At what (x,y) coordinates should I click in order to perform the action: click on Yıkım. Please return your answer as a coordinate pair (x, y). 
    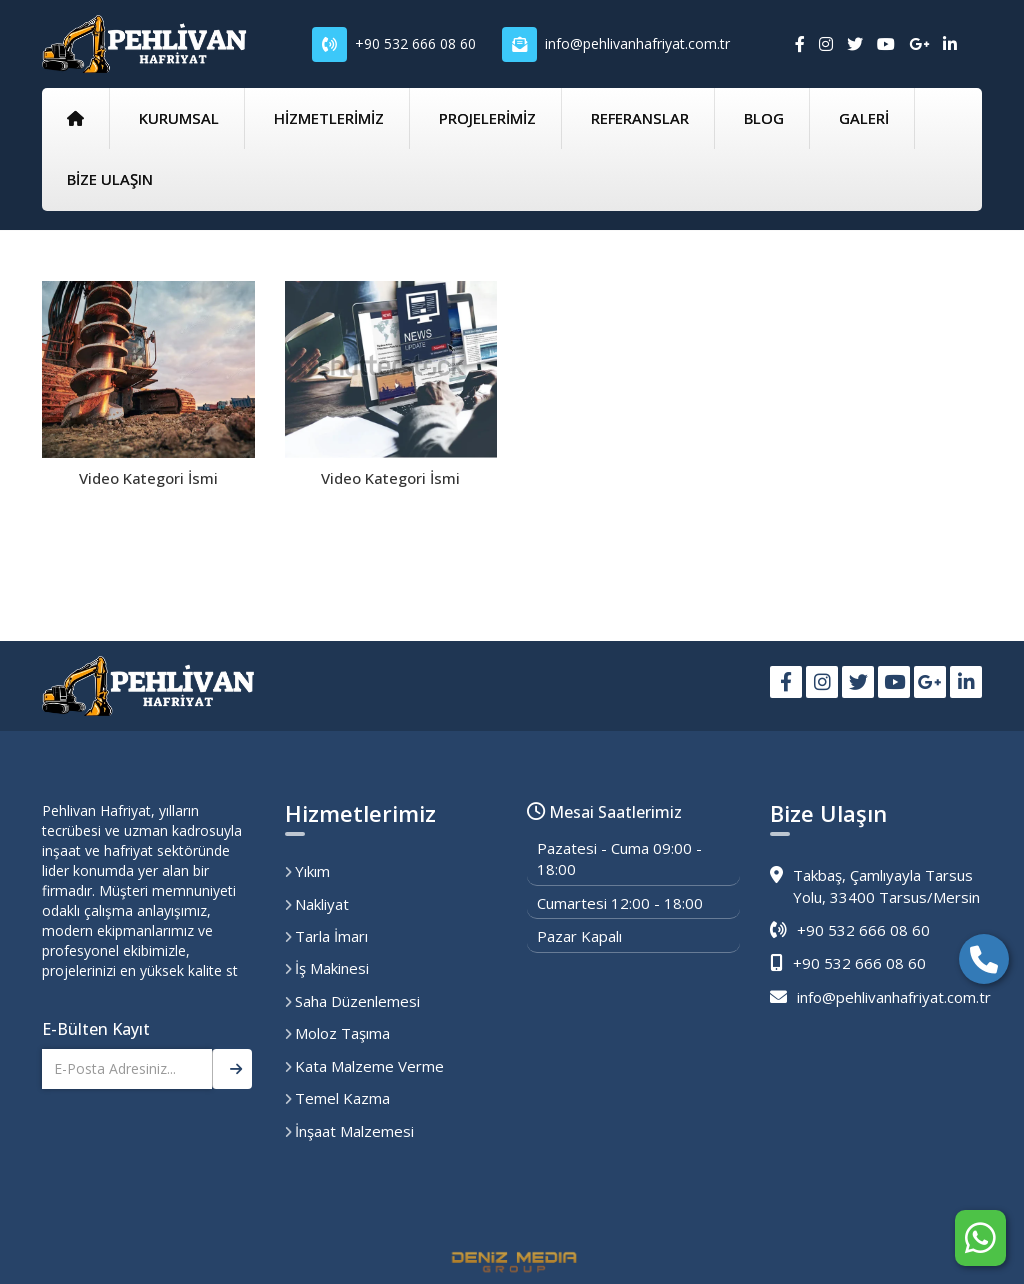
    Looking at the image, I should click on (307, 871).